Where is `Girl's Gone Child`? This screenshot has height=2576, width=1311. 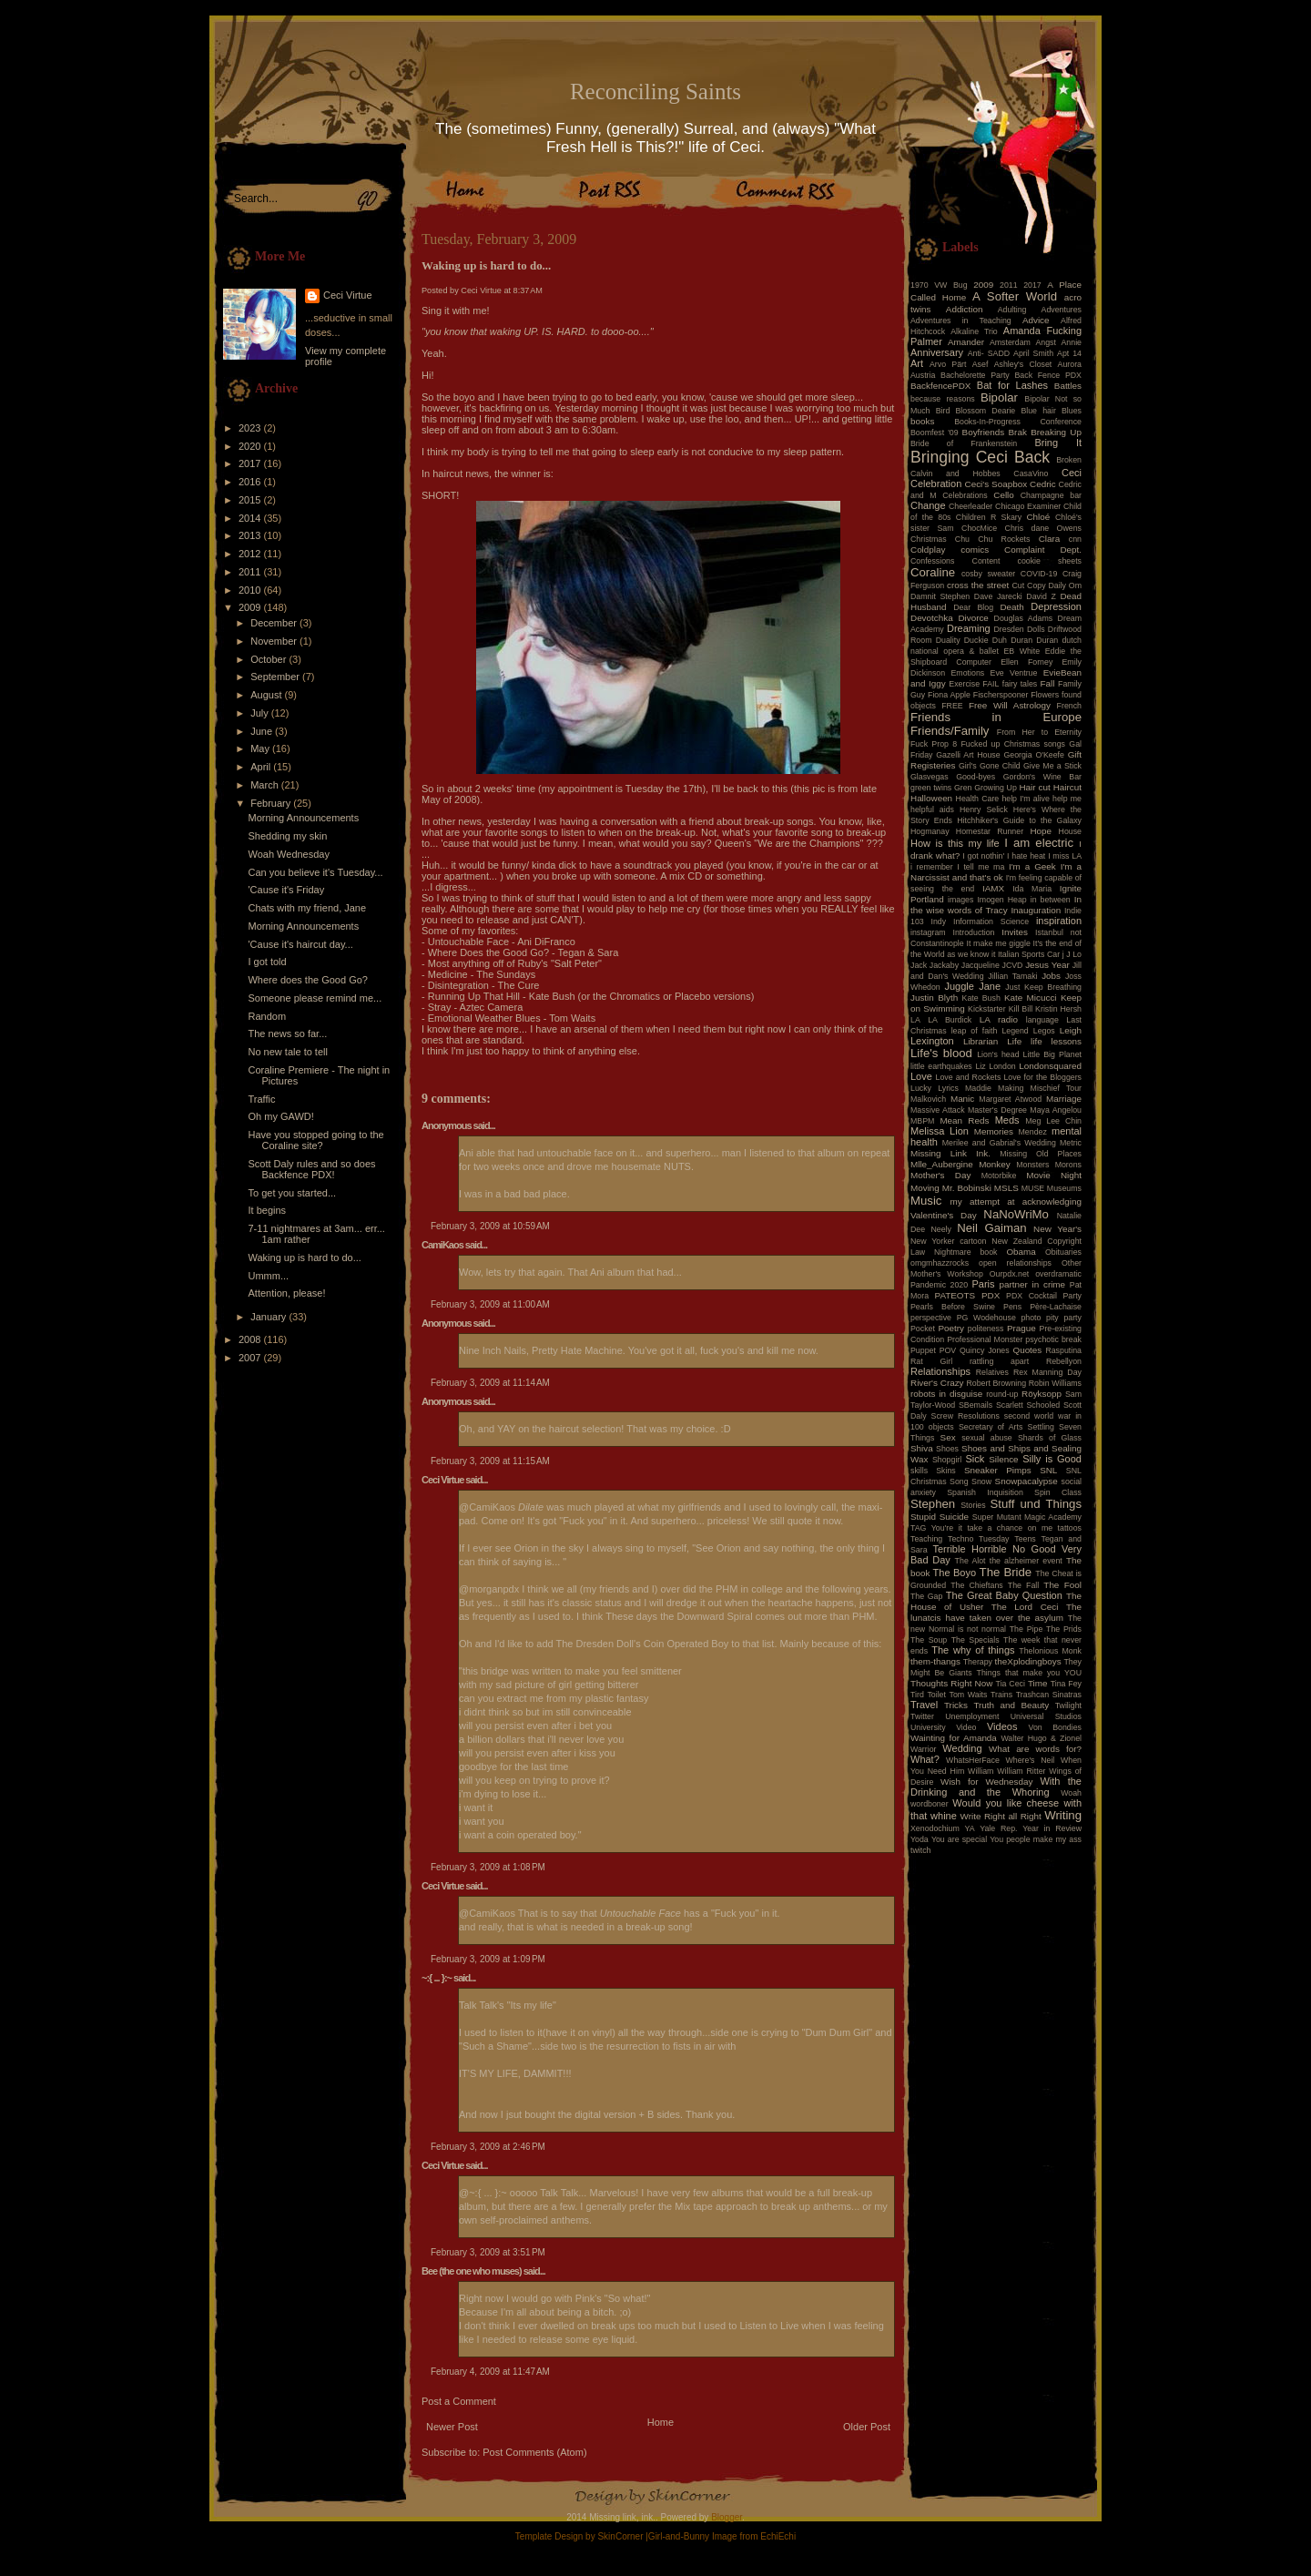
Girl's Gone Child is located at coordinates (990, 765).